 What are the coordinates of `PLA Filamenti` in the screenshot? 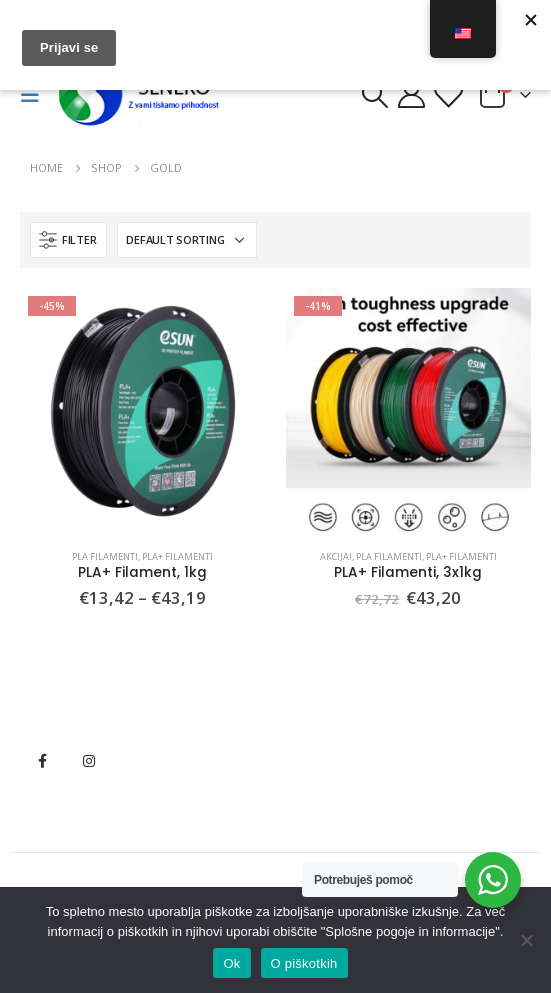 It's located at (105, 556).